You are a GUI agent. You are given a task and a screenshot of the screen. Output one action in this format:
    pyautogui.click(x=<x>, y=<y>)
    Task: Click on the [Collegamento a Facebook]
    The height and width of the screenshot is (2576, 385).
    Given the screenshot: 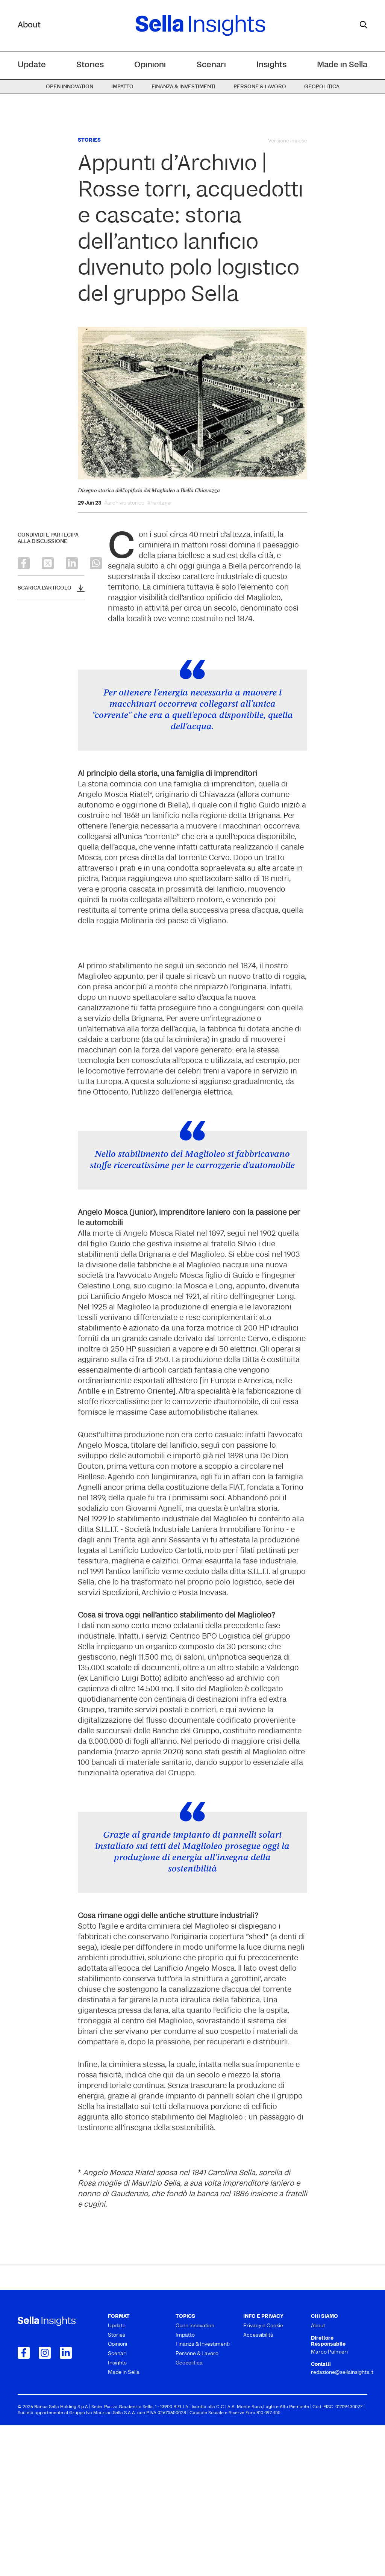 What is the action you would take?
    pyautogui.click(x=24, y=2503)
    